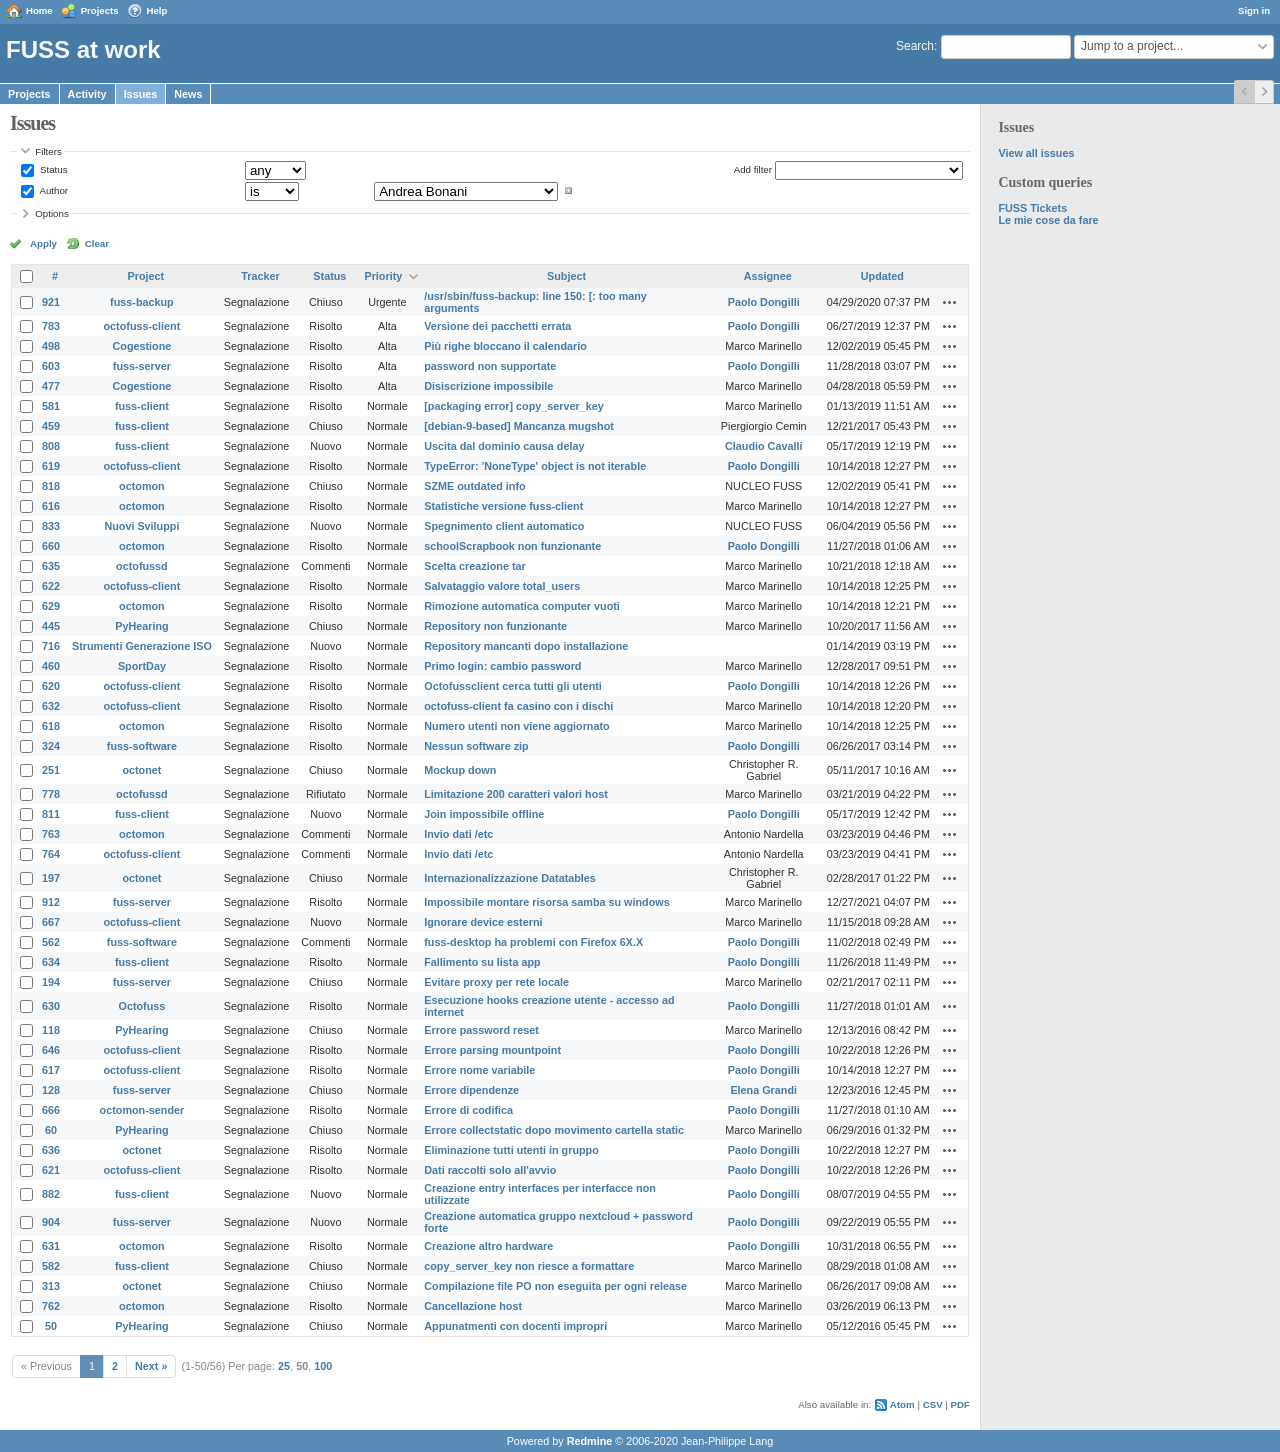 This screenshot has width=1280, height=1452. What do you see at coordinates (490, 1170) in the screenshot?
I see `Dati raccolti solo all'avvio` at bounding box center [490, 1170].